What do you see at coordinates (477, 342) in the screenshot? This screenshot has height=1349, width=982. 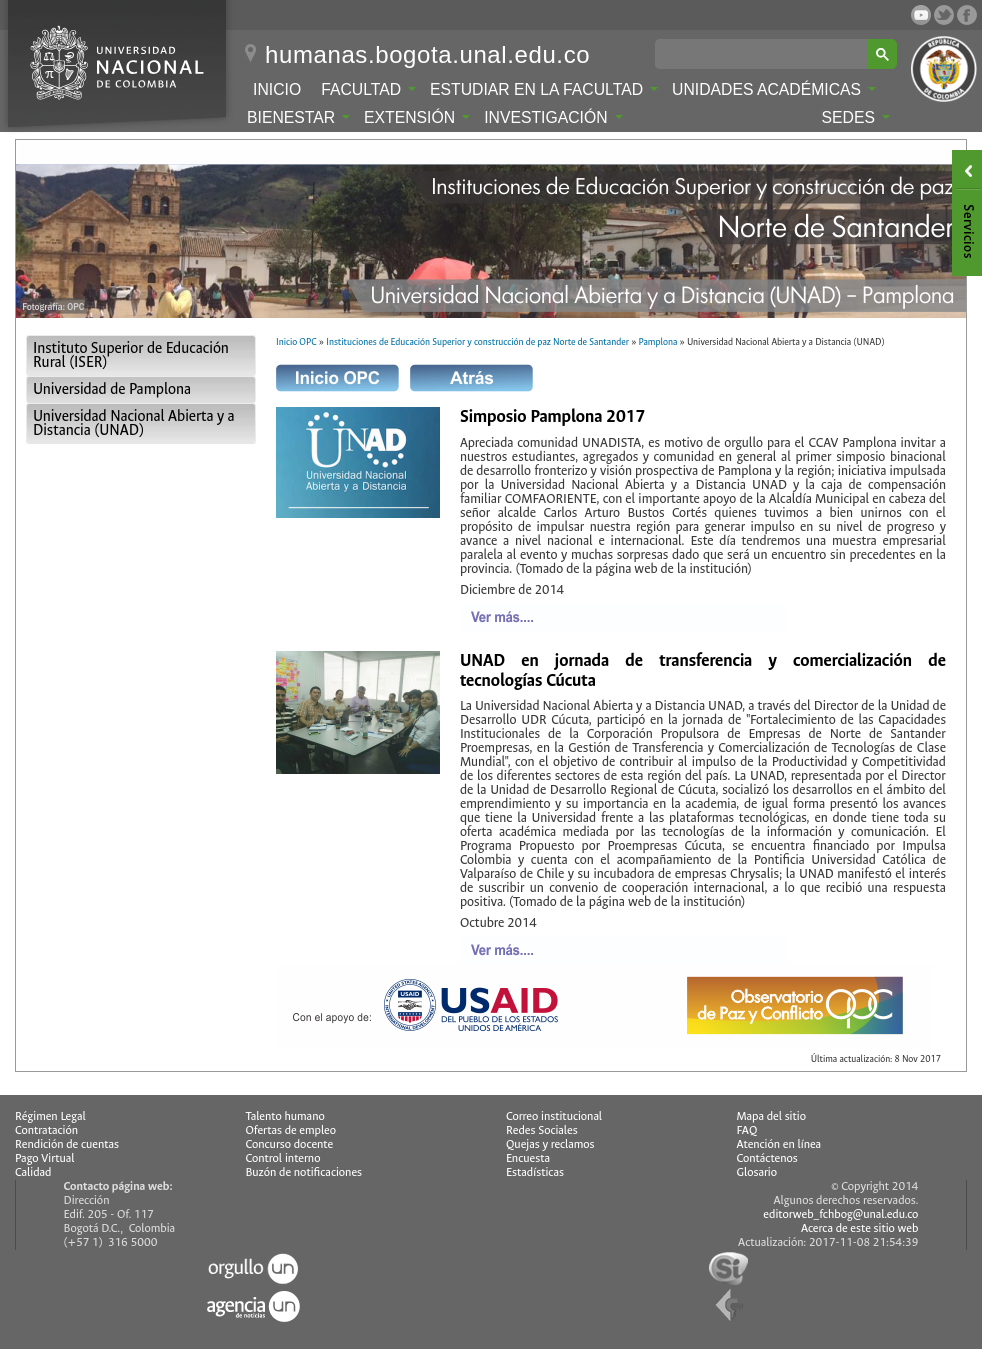 I see `Instituciones de Educación Superior y construcción de paz Norte de Santander` at bounding box center [477, 342].